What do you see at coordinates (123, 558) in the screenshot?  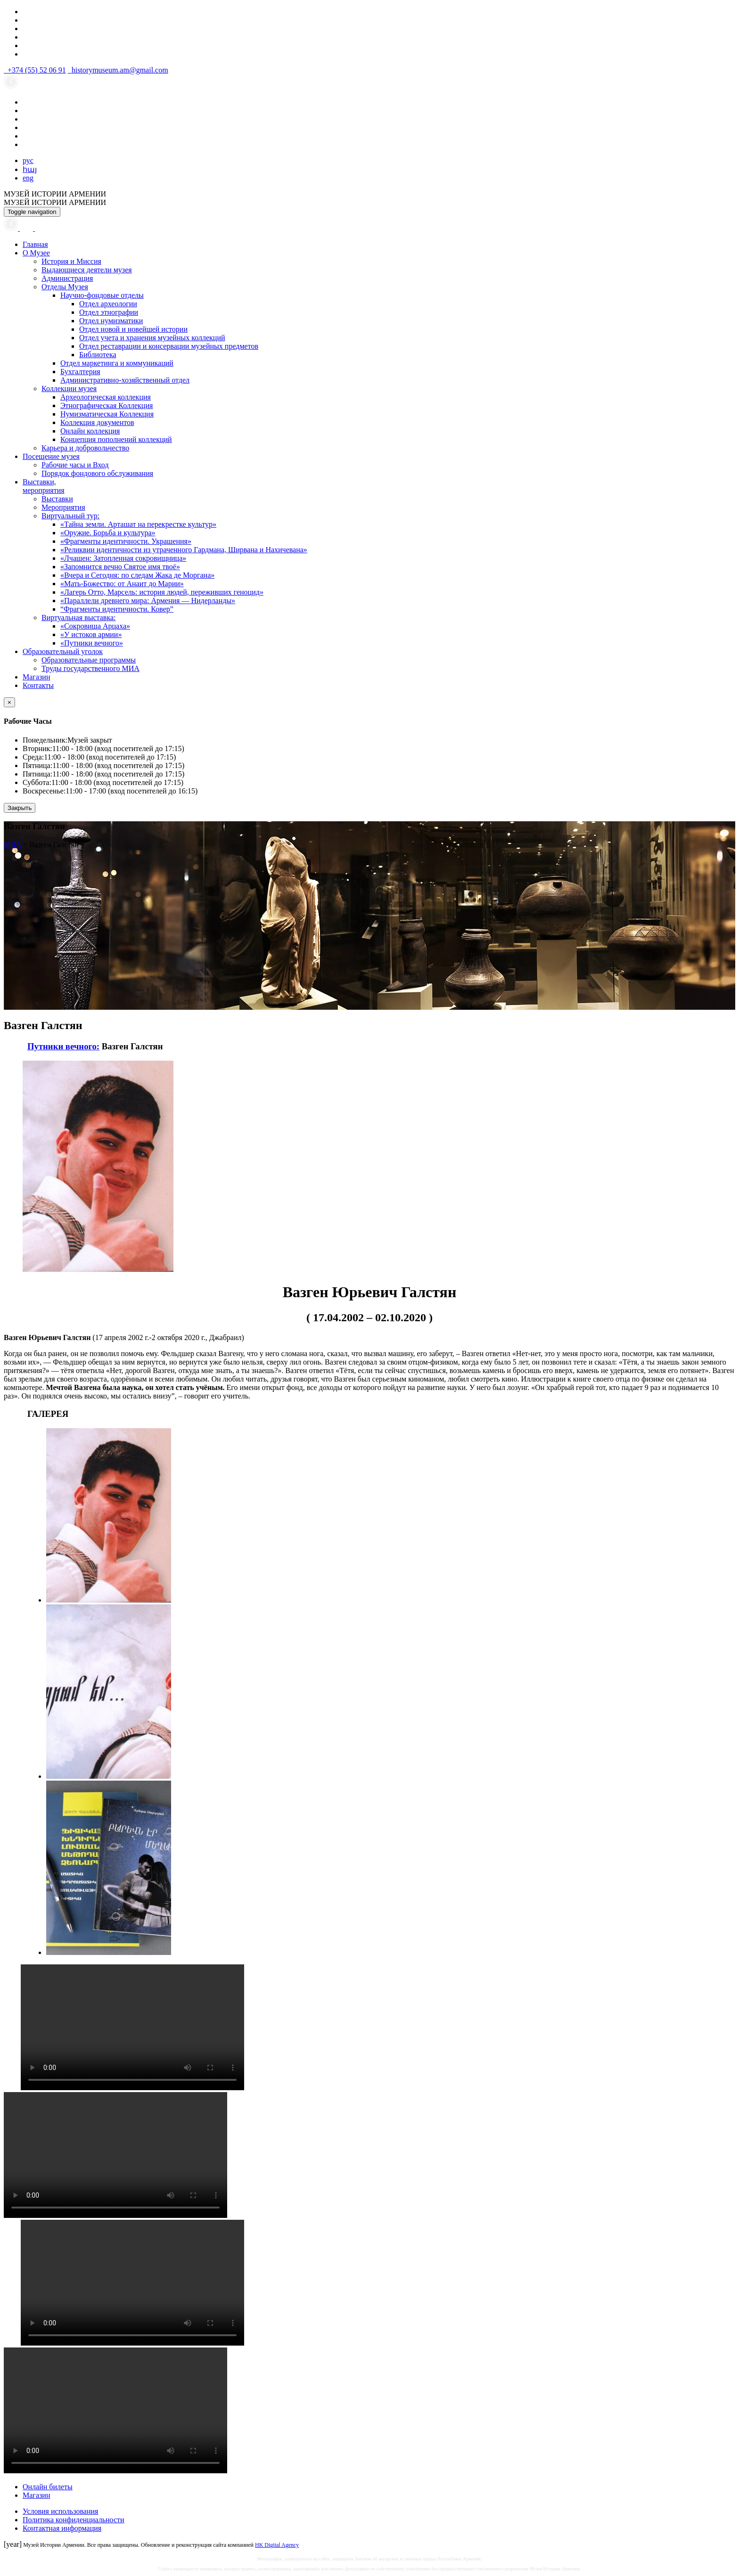 I see `«Лчашен: Затопленная сокровищница»` at bounding box center [123, 558].